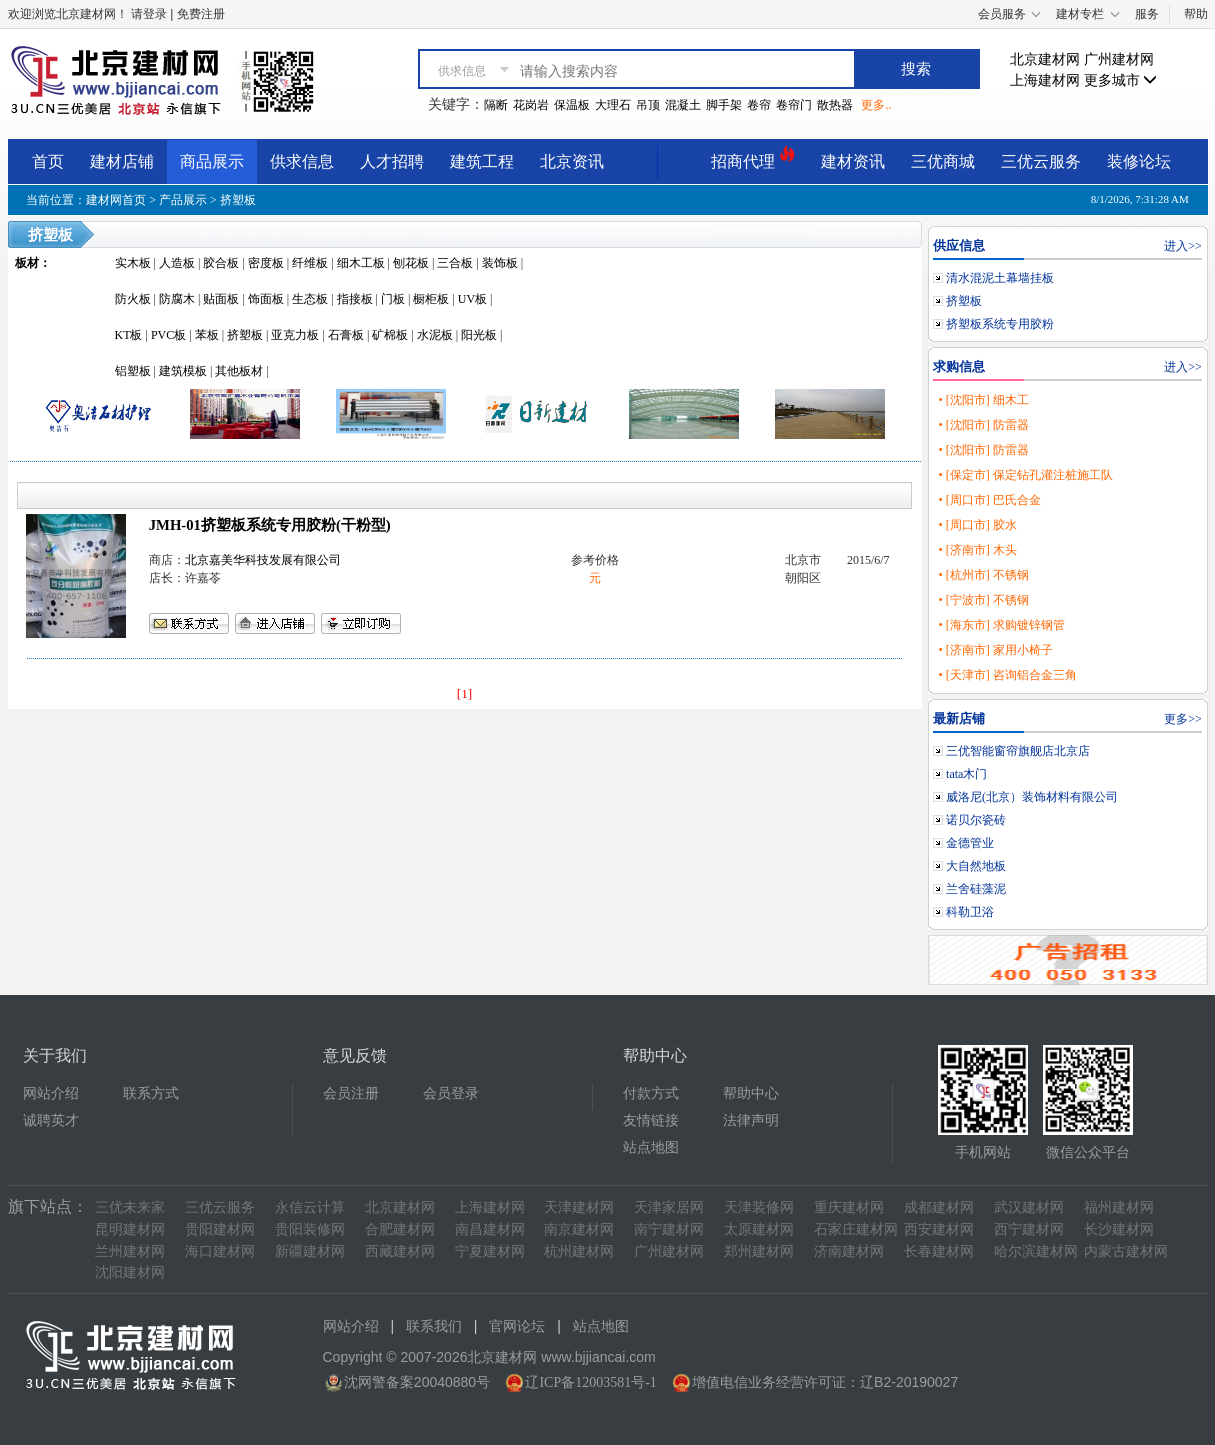 This screenshot has height=1445, width=1215. What do you see at coordinates (970, 912) in the screenshot?
I see `科勒卫浴` at bounding box center [970, 912].